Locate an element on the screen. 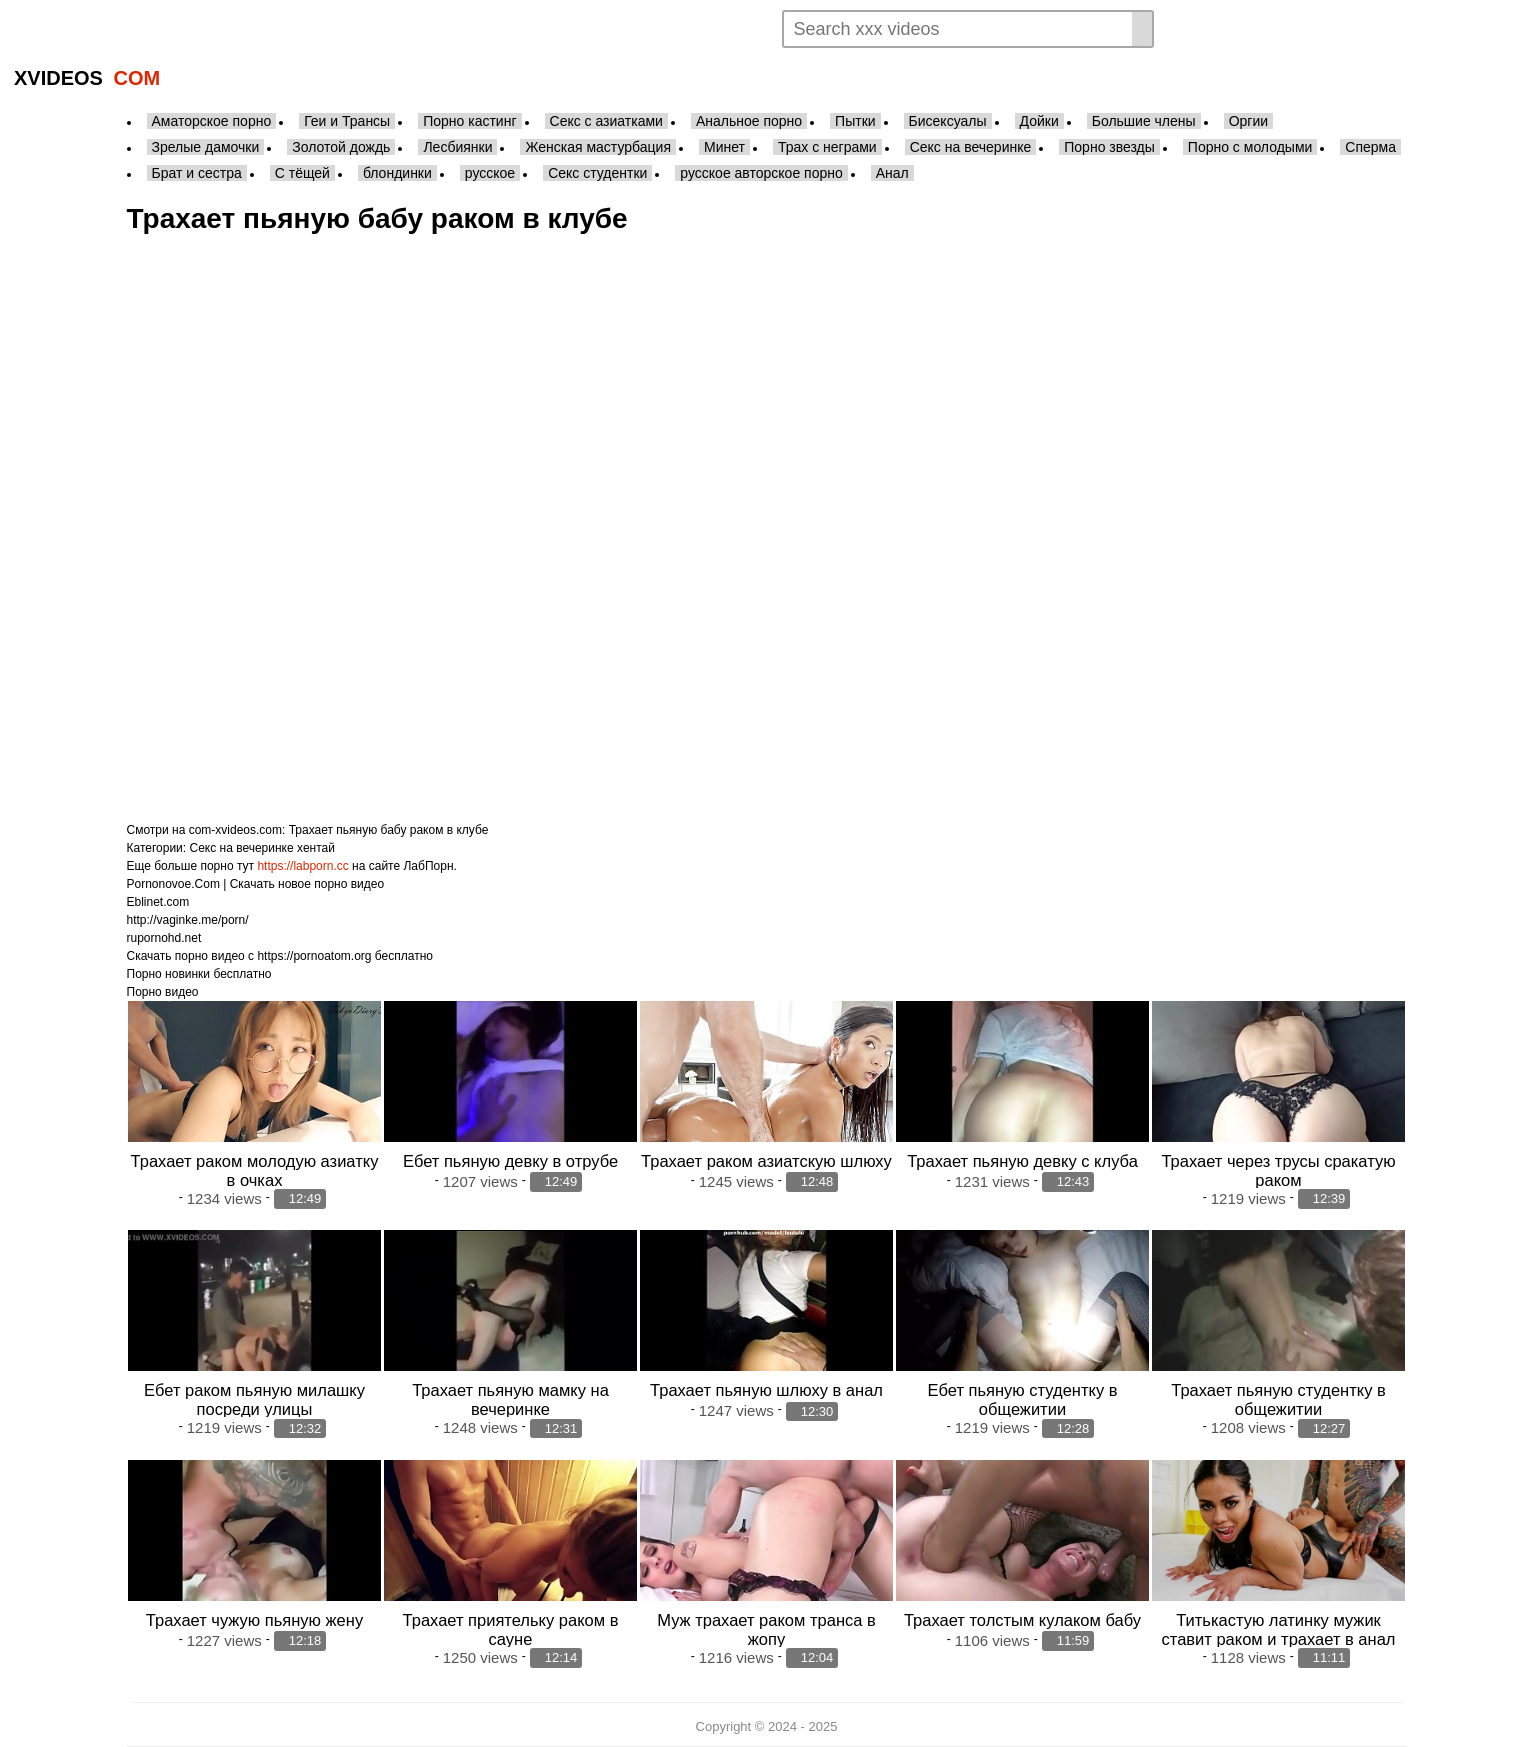  Трахает приятельку раком в сауне is located at coordinates (511, 1629).